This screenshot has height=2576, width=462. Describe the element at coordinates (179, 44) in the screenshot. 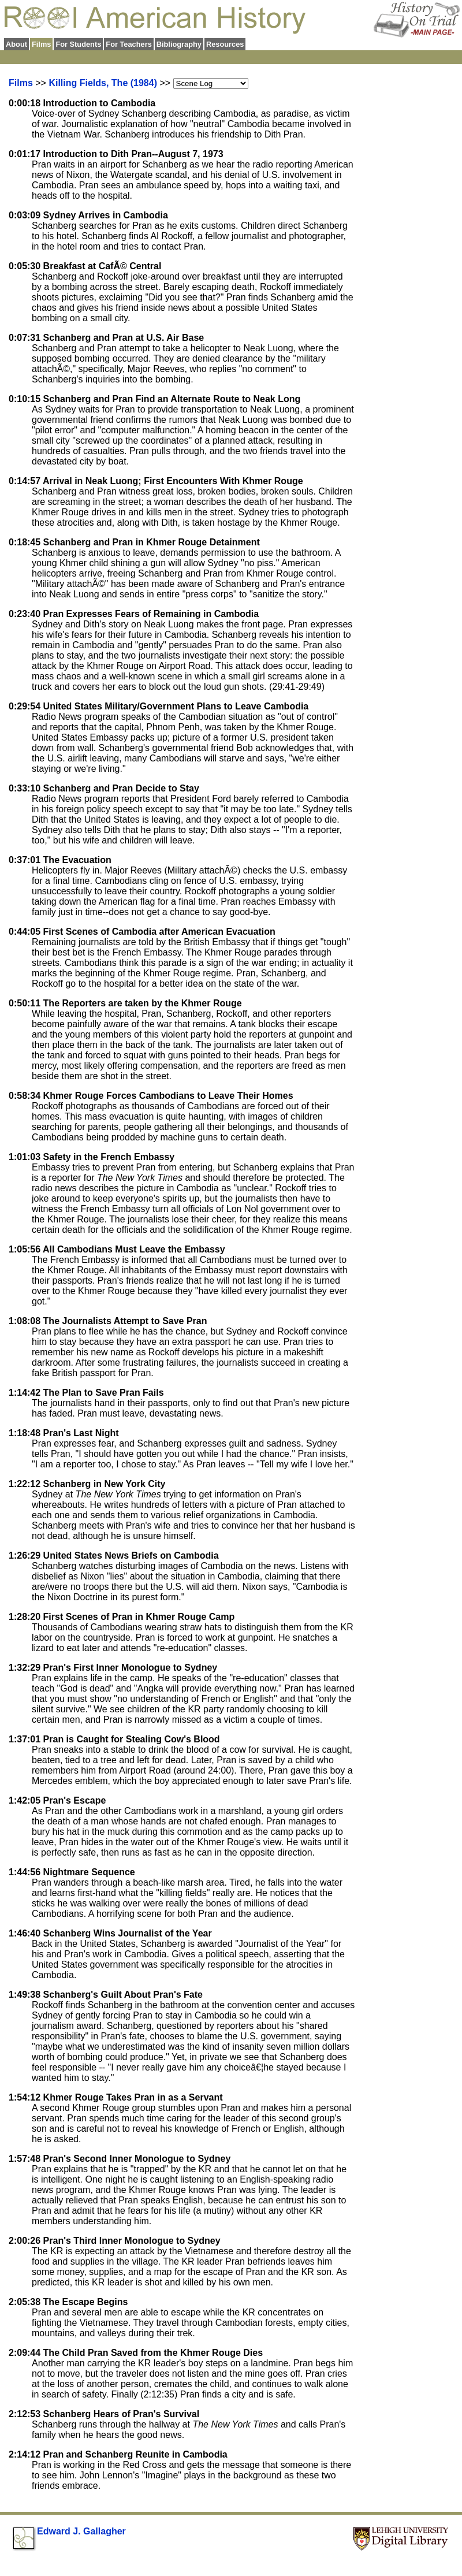

I see `Bibliography` at that location.